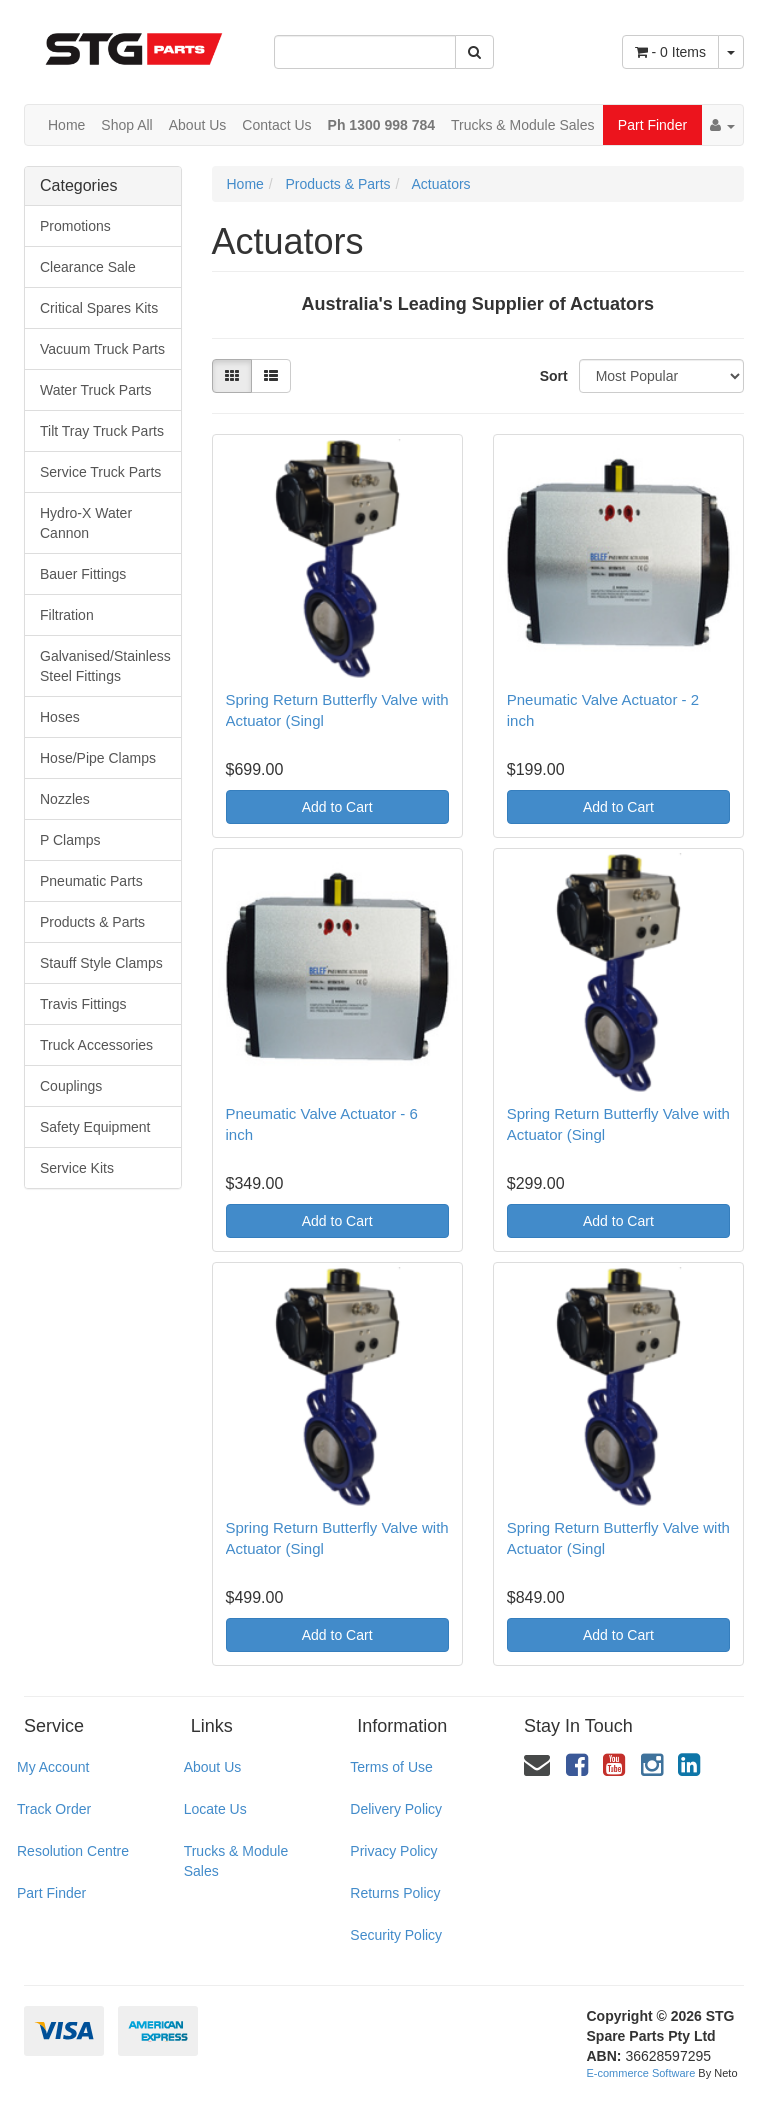  What do you see at coordinates (67, 615) in the screenshot?
I see `Filtration` at bounding box center [67, 615].